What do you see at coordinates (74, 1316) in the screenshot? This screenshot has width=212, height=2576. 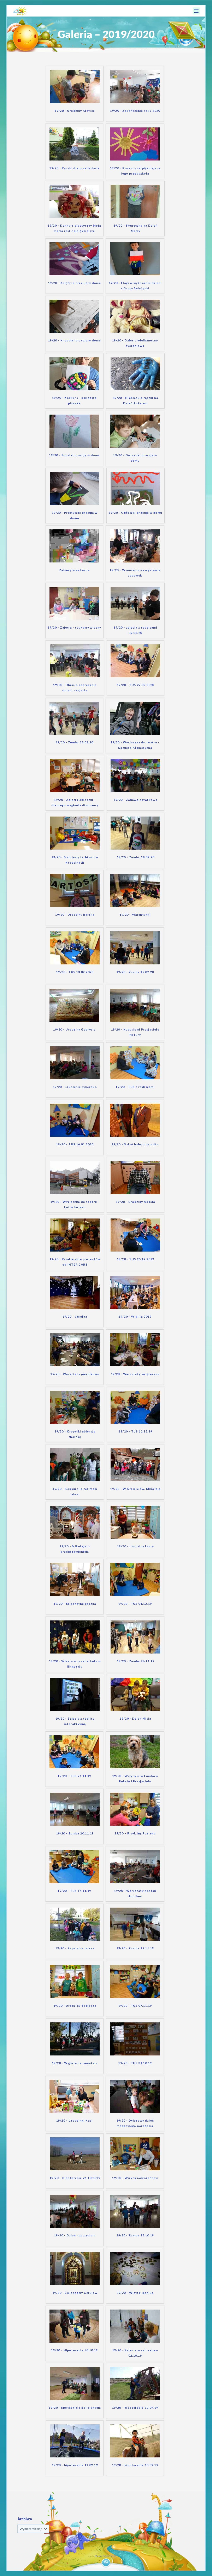 I see `19/20 - Jasełka` at bounding box center [74, 1316].